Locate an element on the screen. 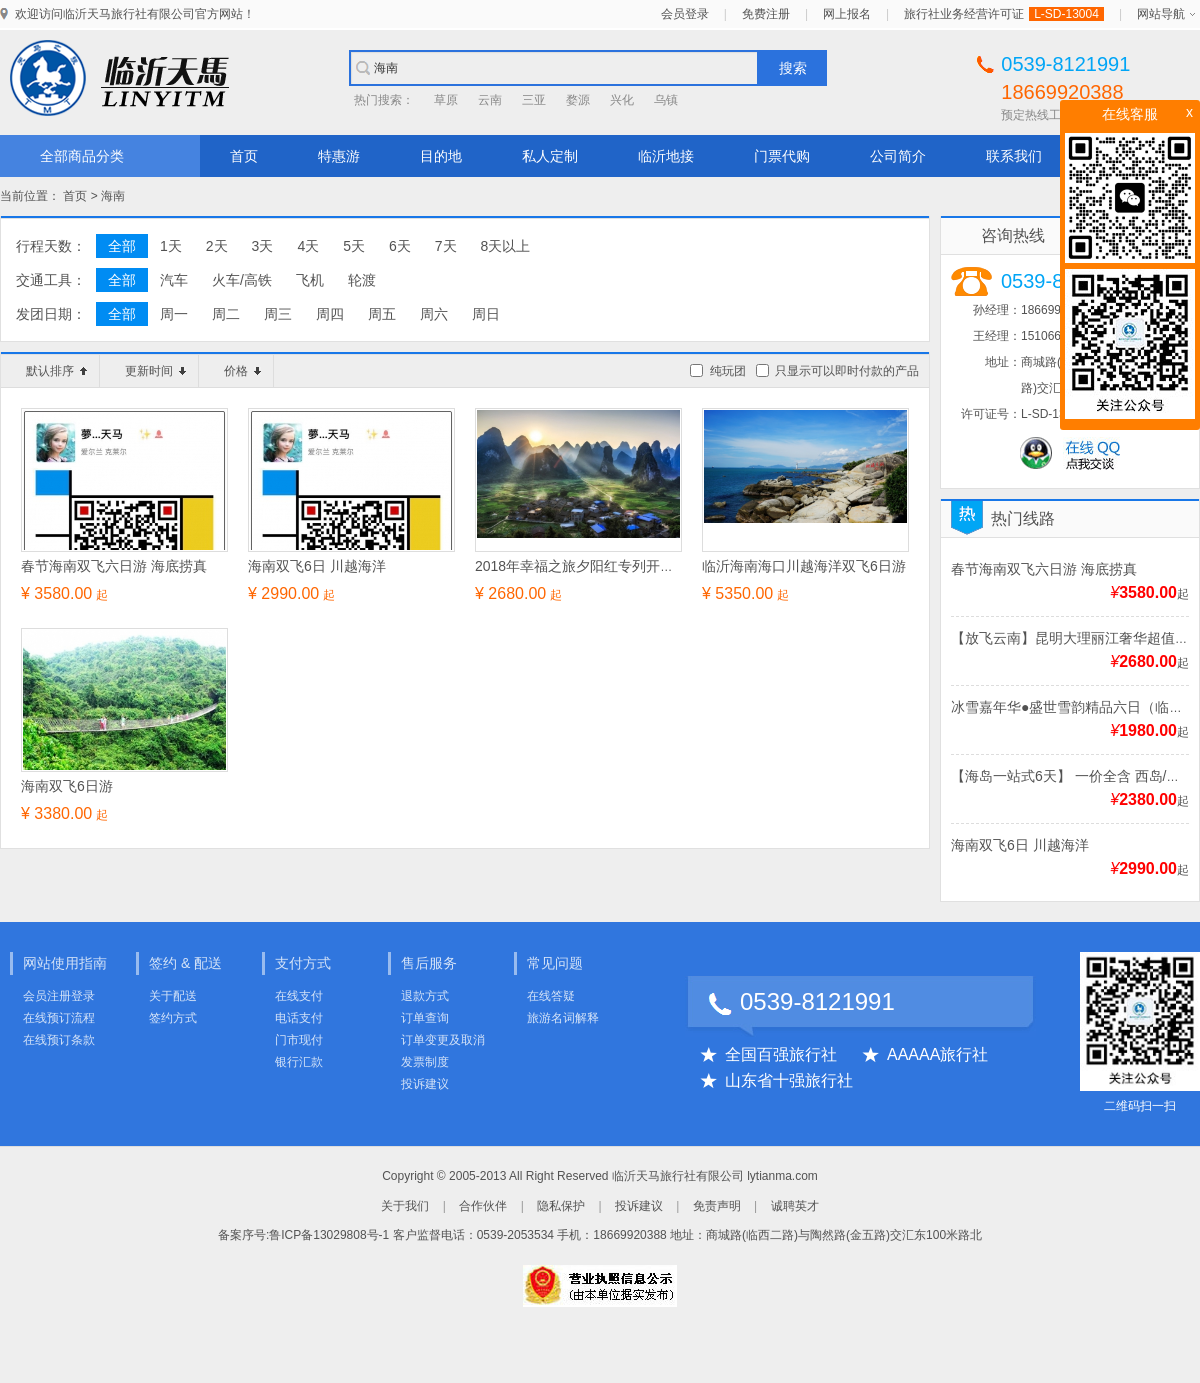 This screenshot has width=1200, height=1383. 在线支付 is located at coordinates (299, 996).